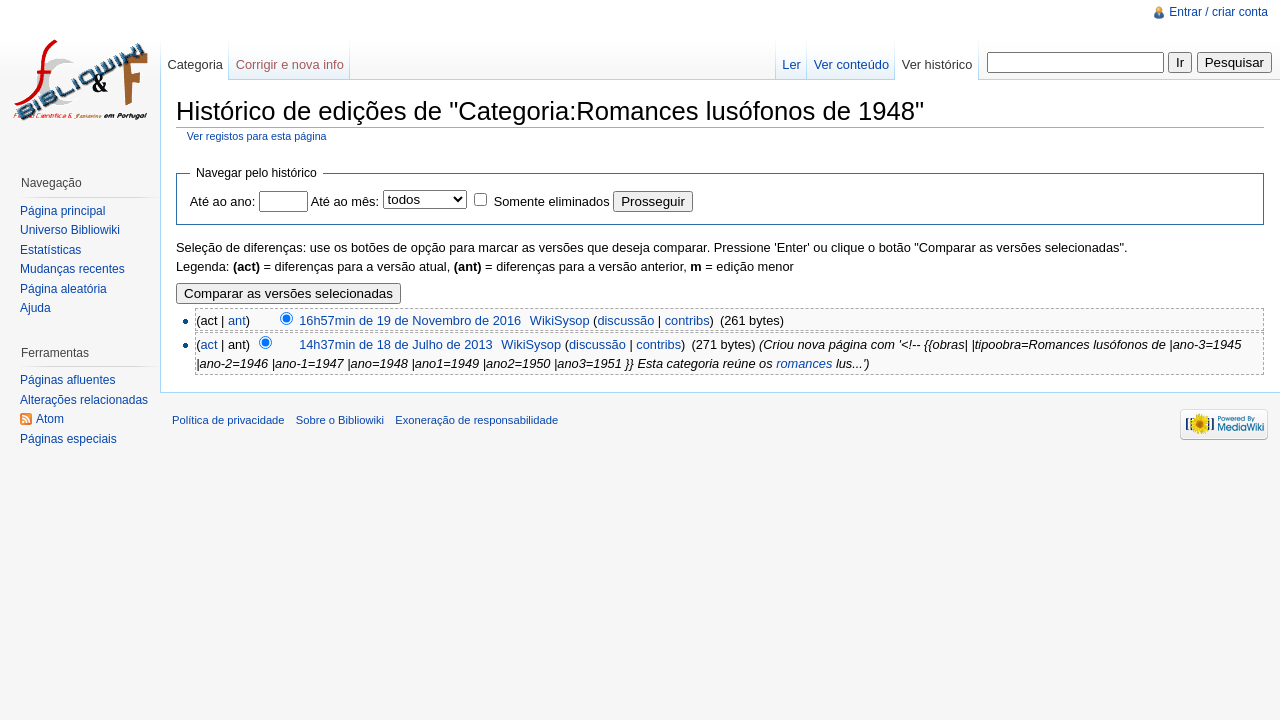 Image resolution: width=1280 pixels, height=720 pixels. What do you see at coordinates (345, 201) in the screenshot?
I see `Até ao mês:` at bounding box center [345, 201].